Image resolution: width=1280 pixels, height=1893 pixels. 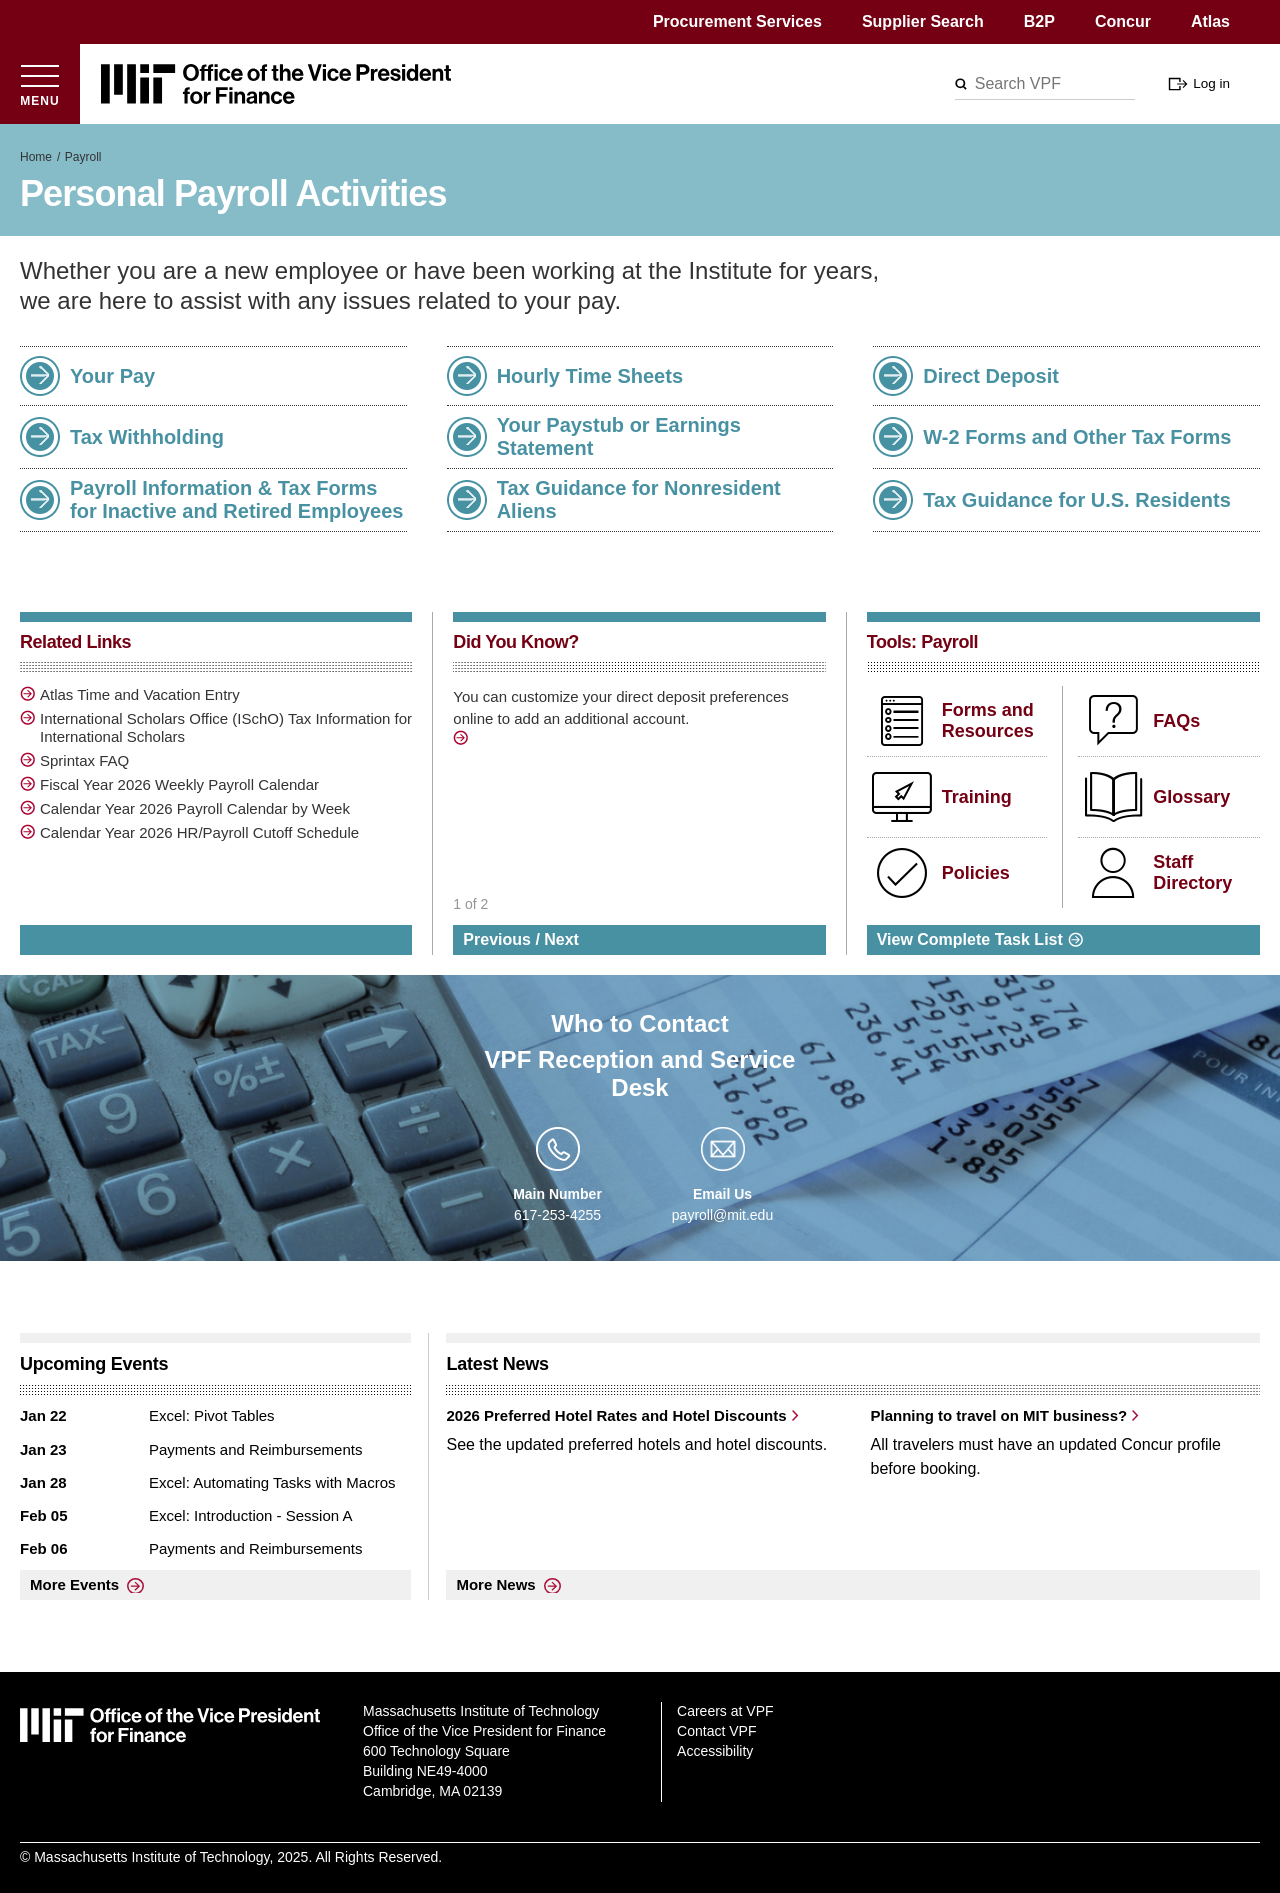 What do you see at coordinates (715, 1751) in the screenshot?
I see `Accessibility` at bounding box center [715, 1751].